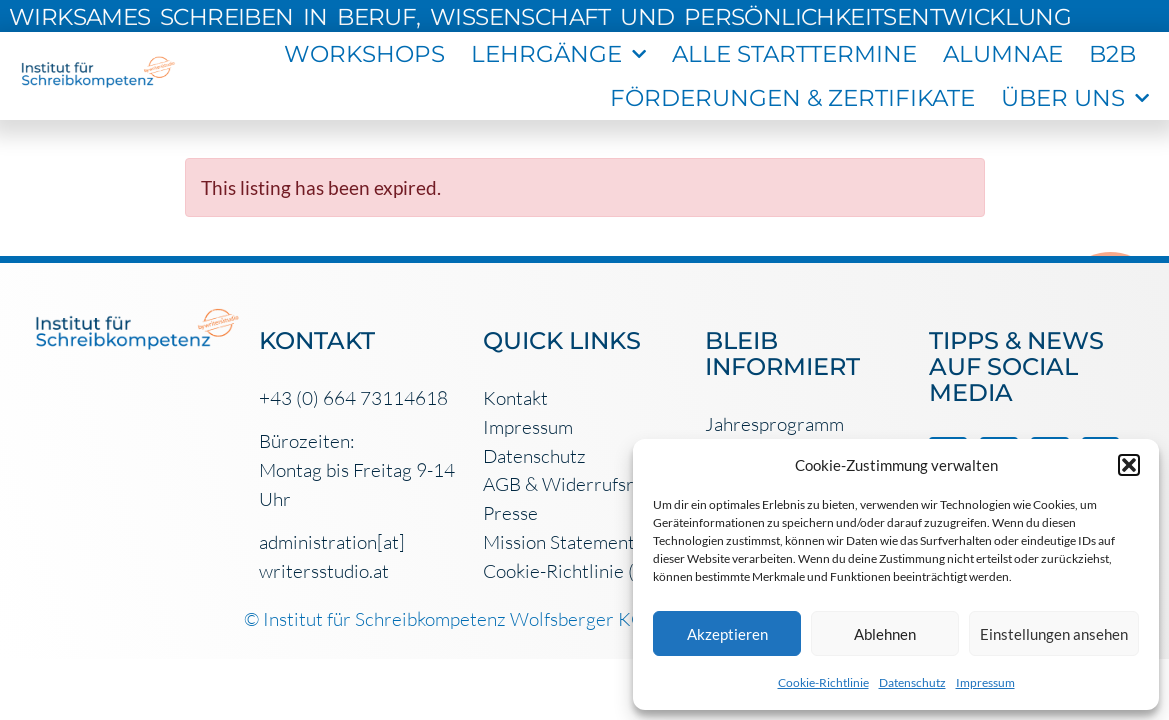 The height and width of the screenshot is (720, 1169). I want to click on Alumnae, so click(1003, 54).